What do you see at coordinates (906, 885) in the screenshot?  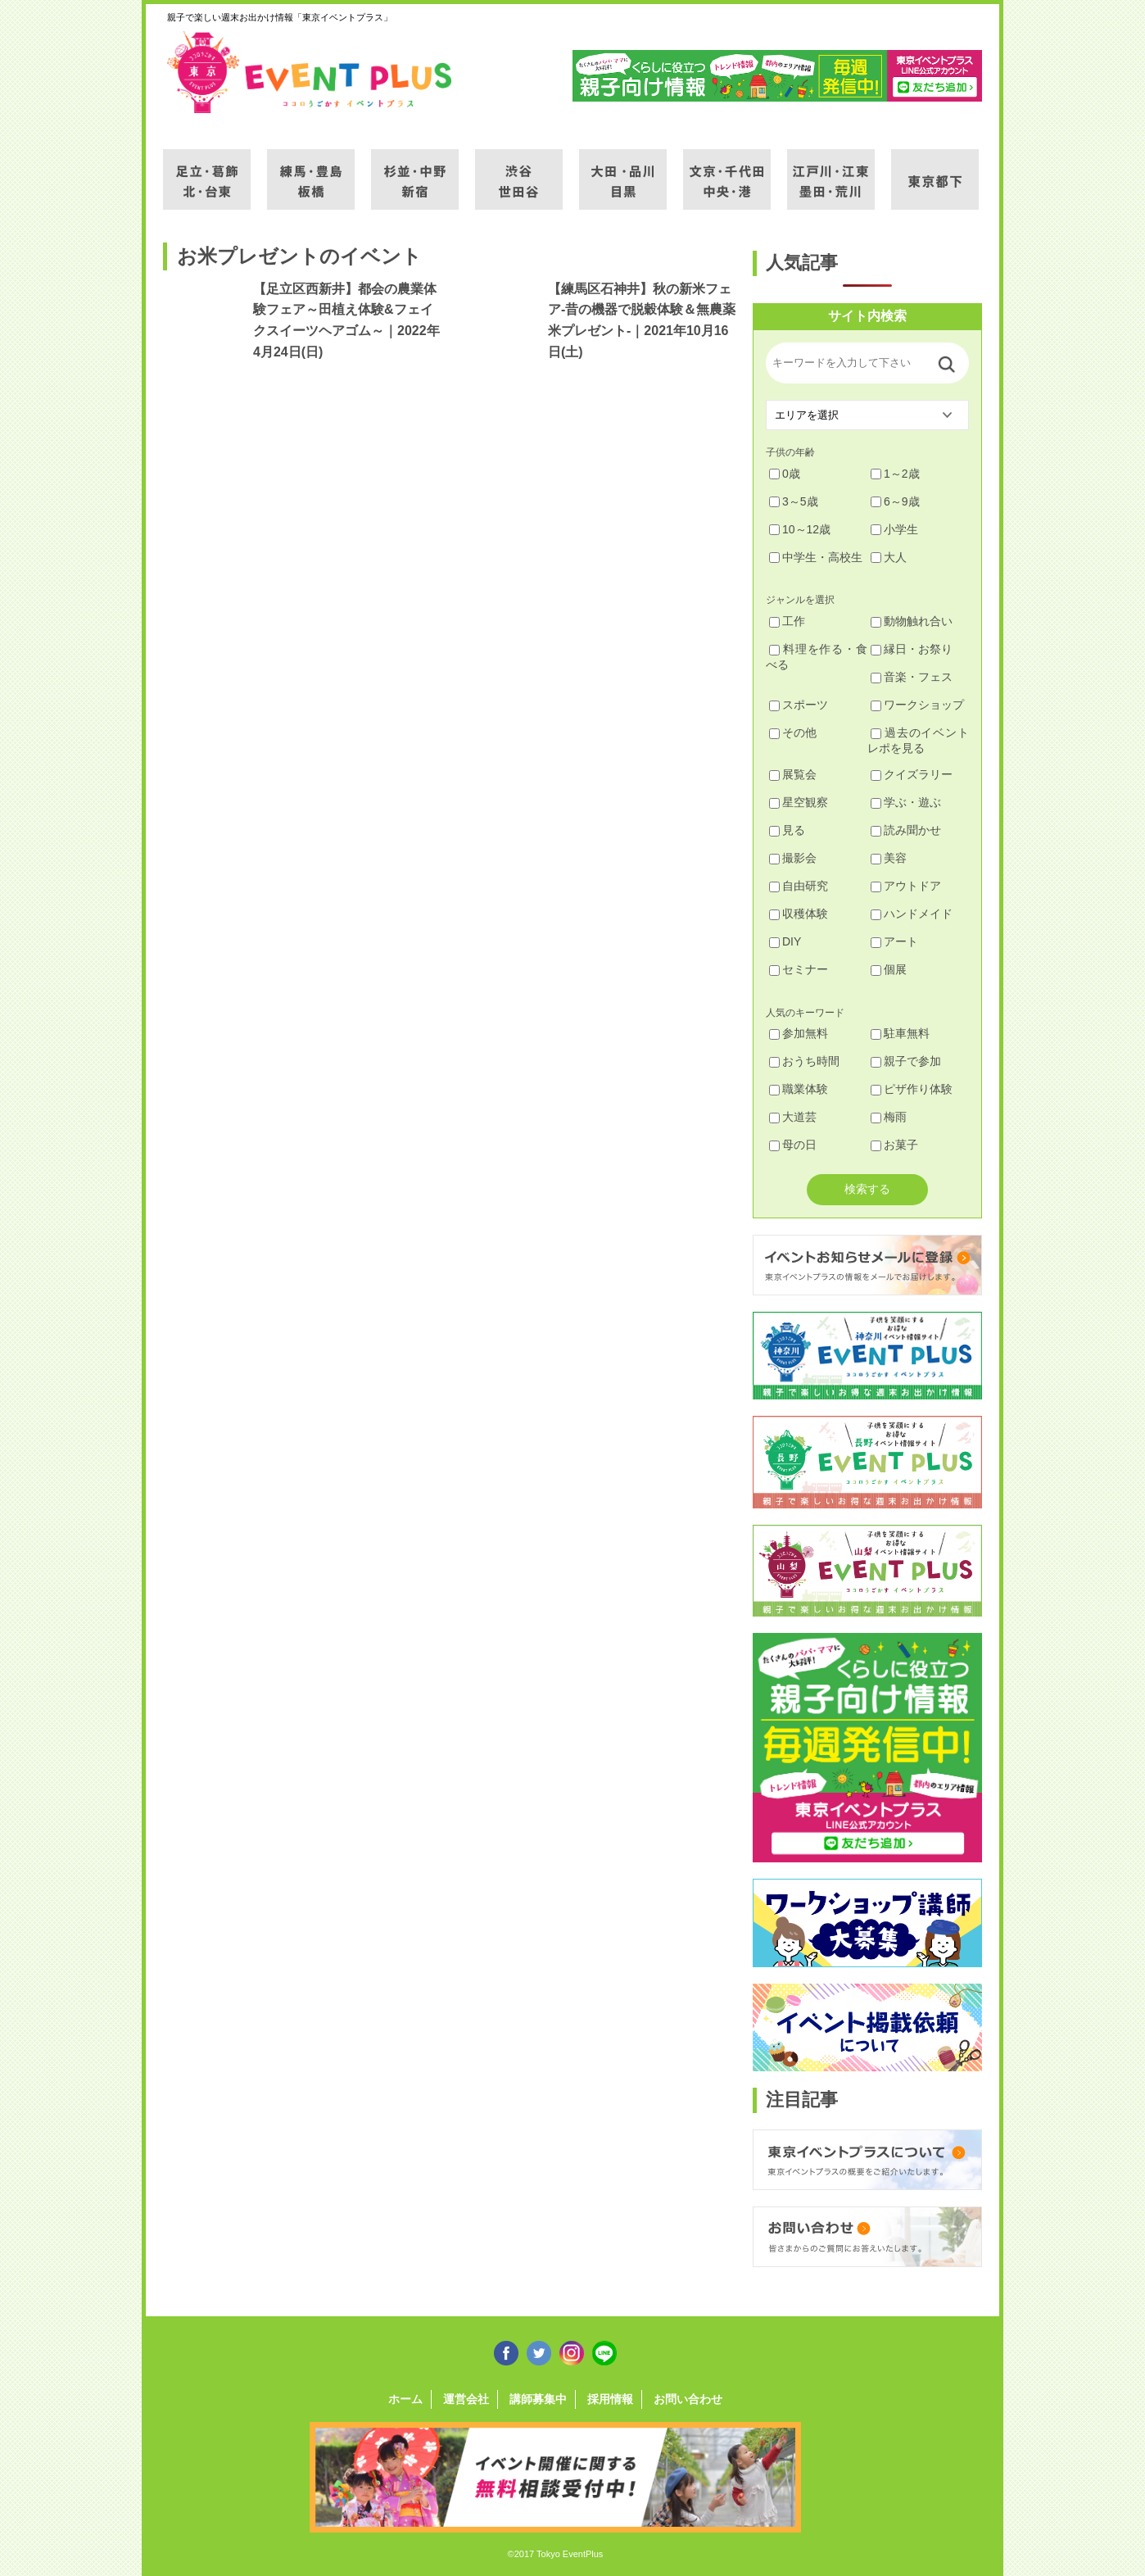 I see `アウトドア` at bounding box center [906, 885].